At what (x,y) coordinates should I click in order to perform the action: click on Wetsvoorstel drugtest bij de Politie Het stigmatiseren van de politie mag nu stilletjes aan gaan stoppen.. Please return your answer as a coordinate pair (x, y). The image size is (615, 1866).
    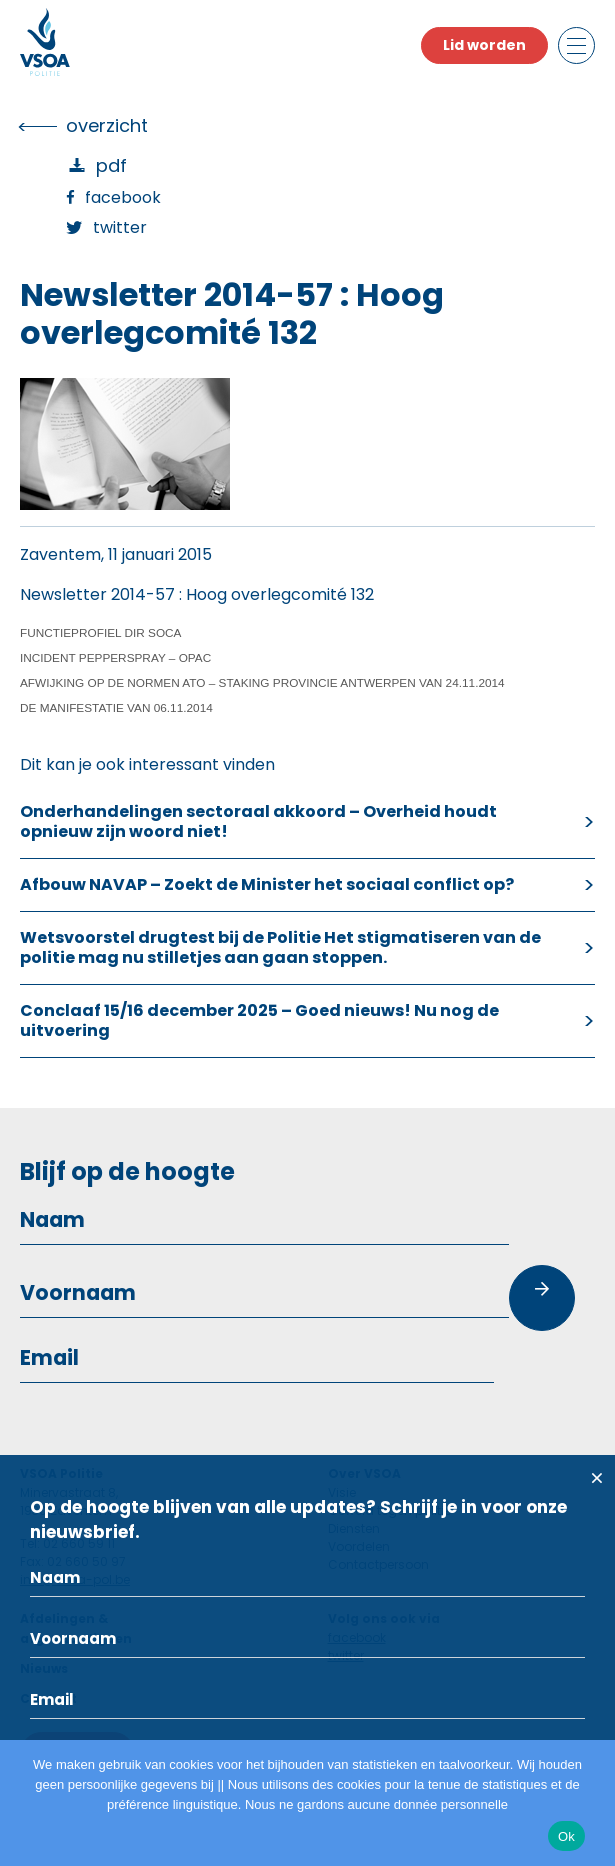
    Looking at the image, I should click on (280, 947).